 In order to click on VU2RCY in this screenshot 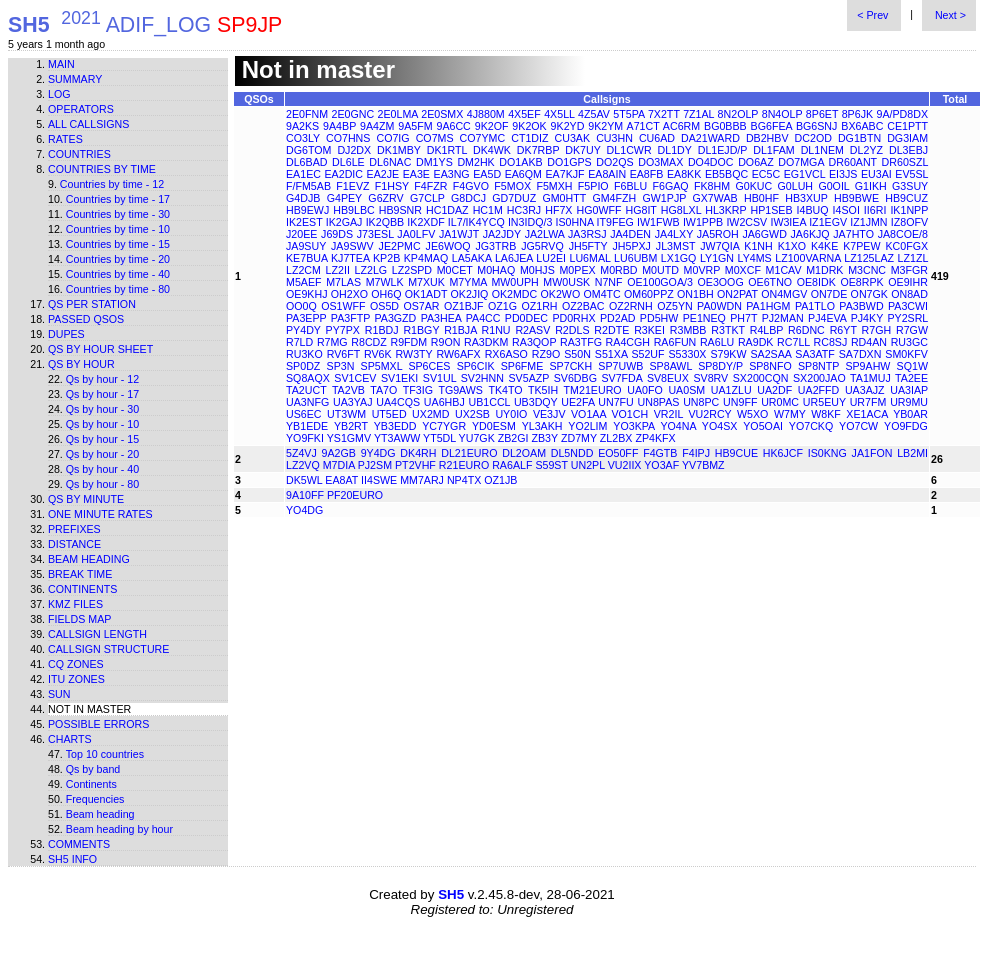, I will do `click(709, 414)`.